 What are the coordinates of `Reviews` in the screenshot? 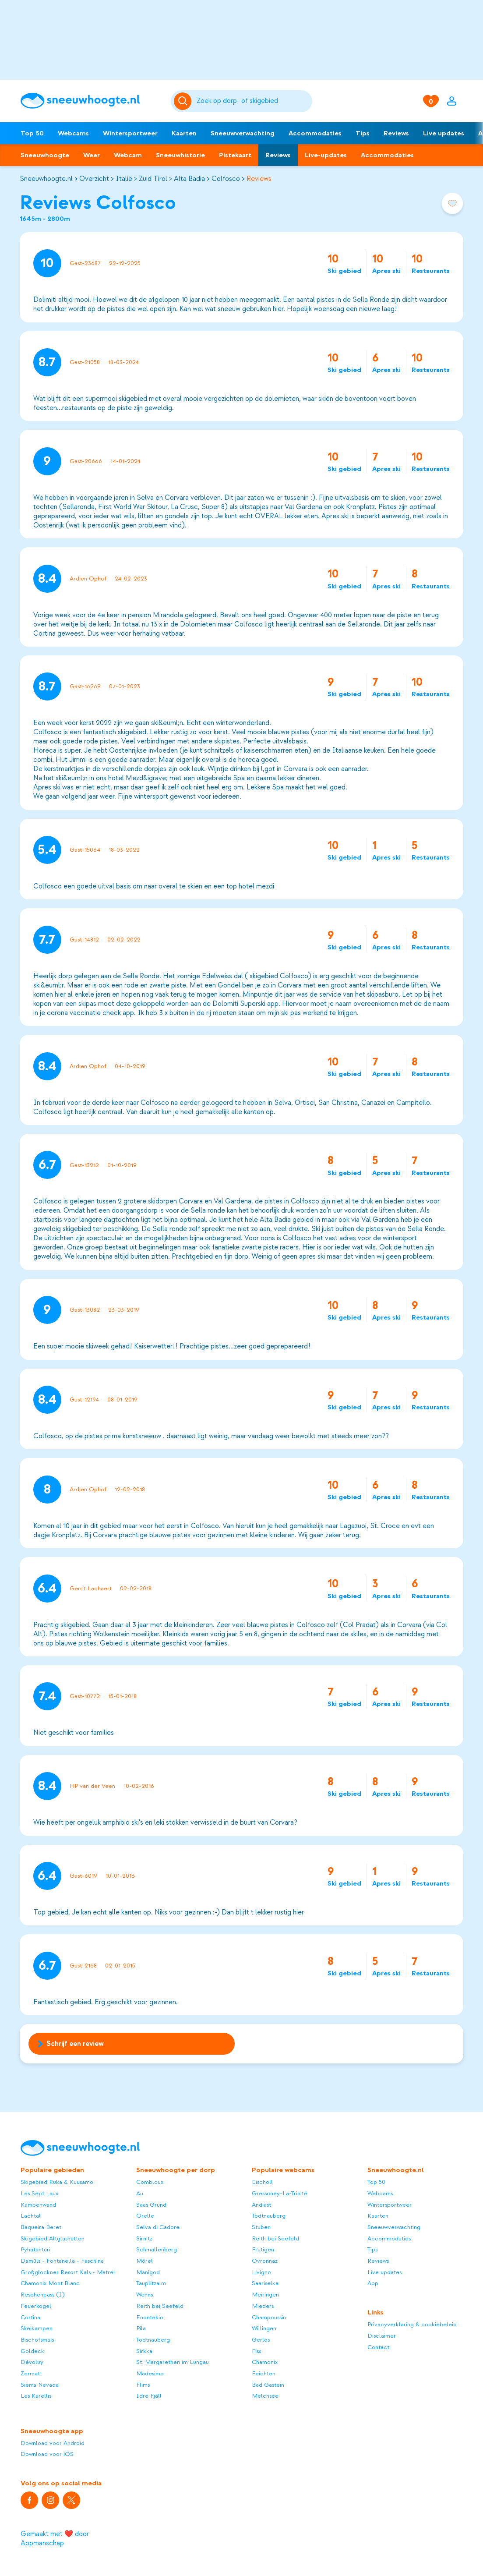 It's located at (396, 133).